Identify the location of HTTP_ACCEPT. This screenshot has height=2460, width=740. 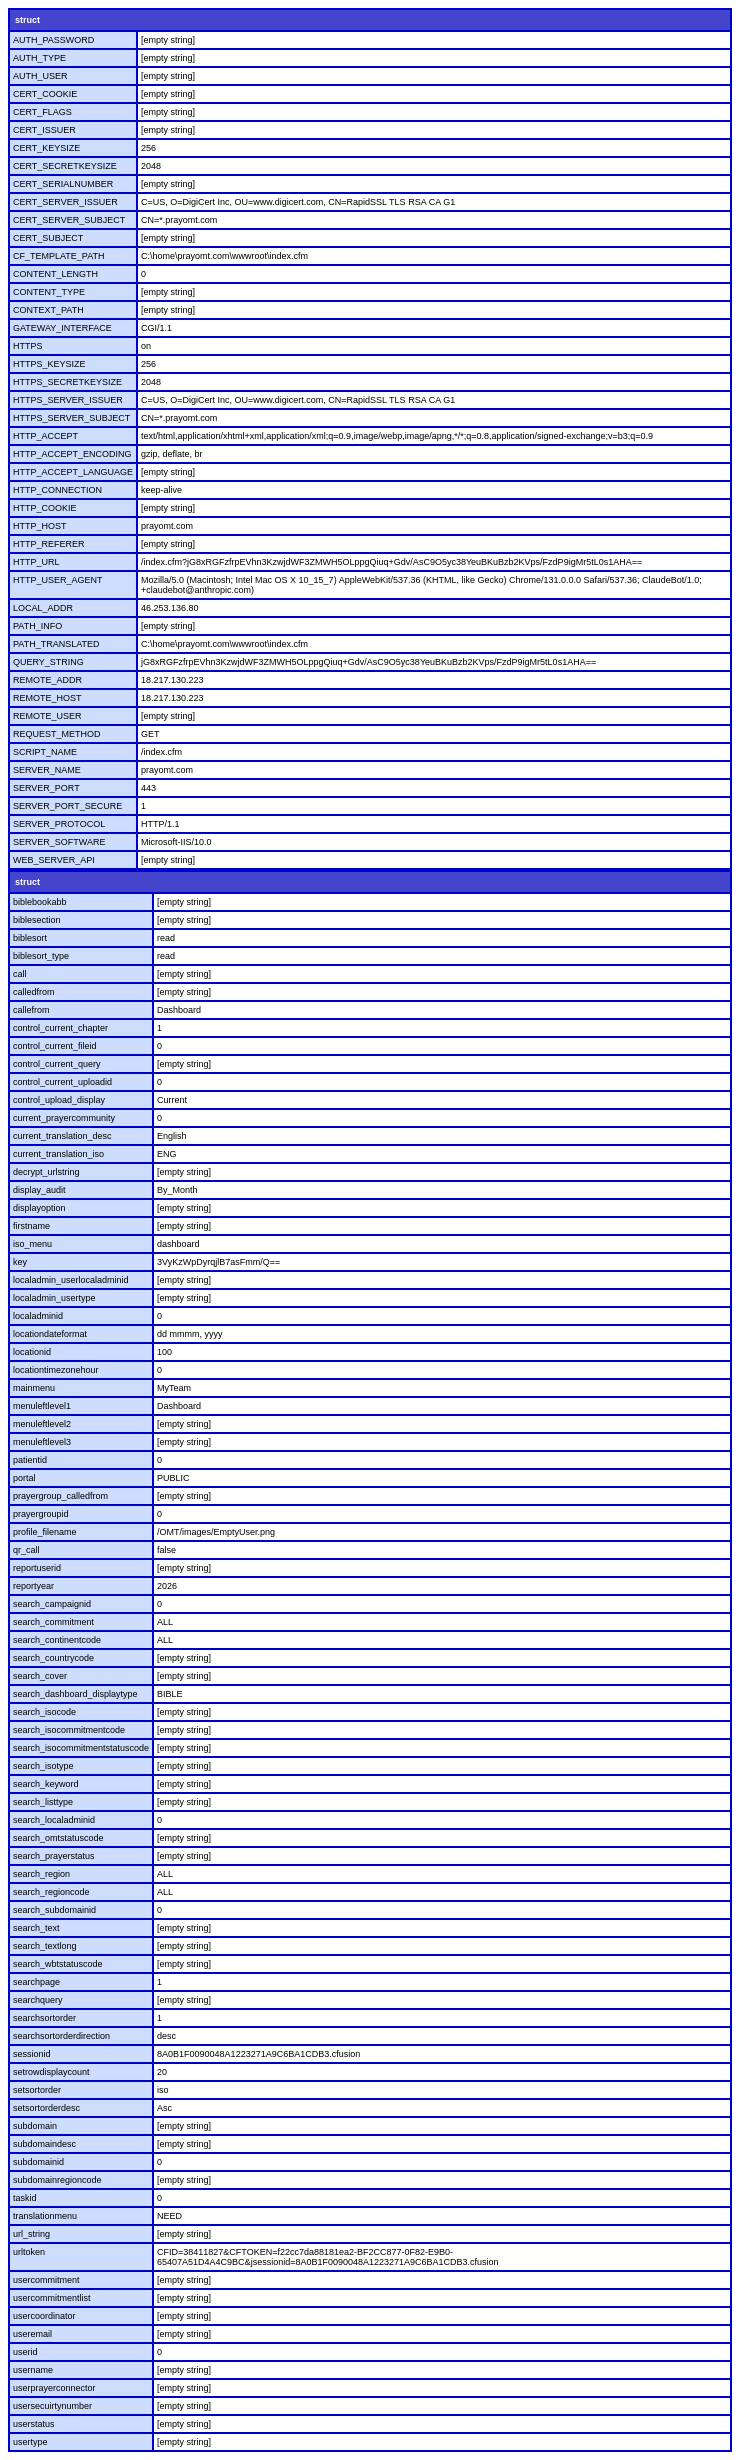
(45, 436).